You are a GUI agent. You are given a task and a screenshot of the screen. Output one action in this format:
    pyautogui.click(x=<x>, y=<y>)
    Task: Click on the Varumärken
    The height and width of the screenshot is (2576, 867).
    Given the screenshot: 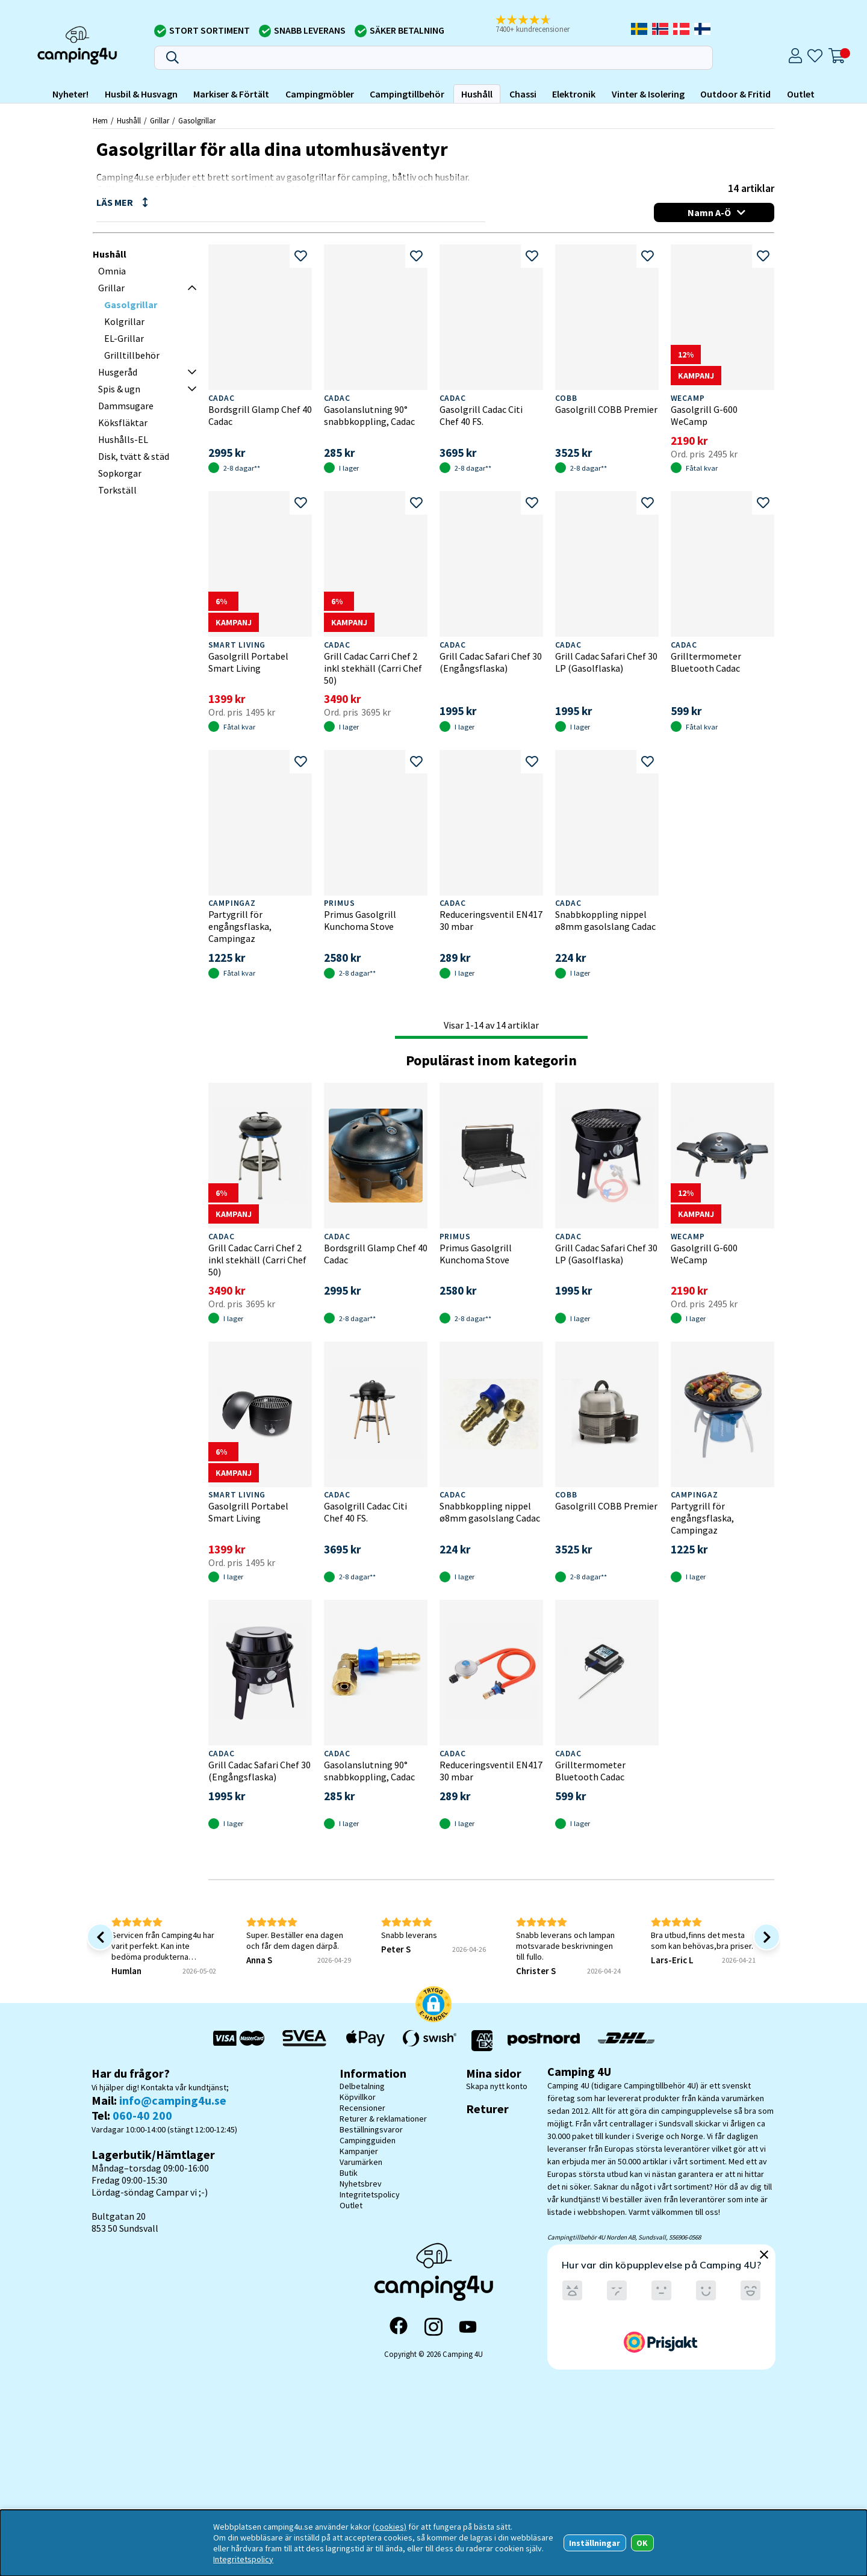 What is the action you would take?
    pyautogui.click(x=361, y=2161)
    